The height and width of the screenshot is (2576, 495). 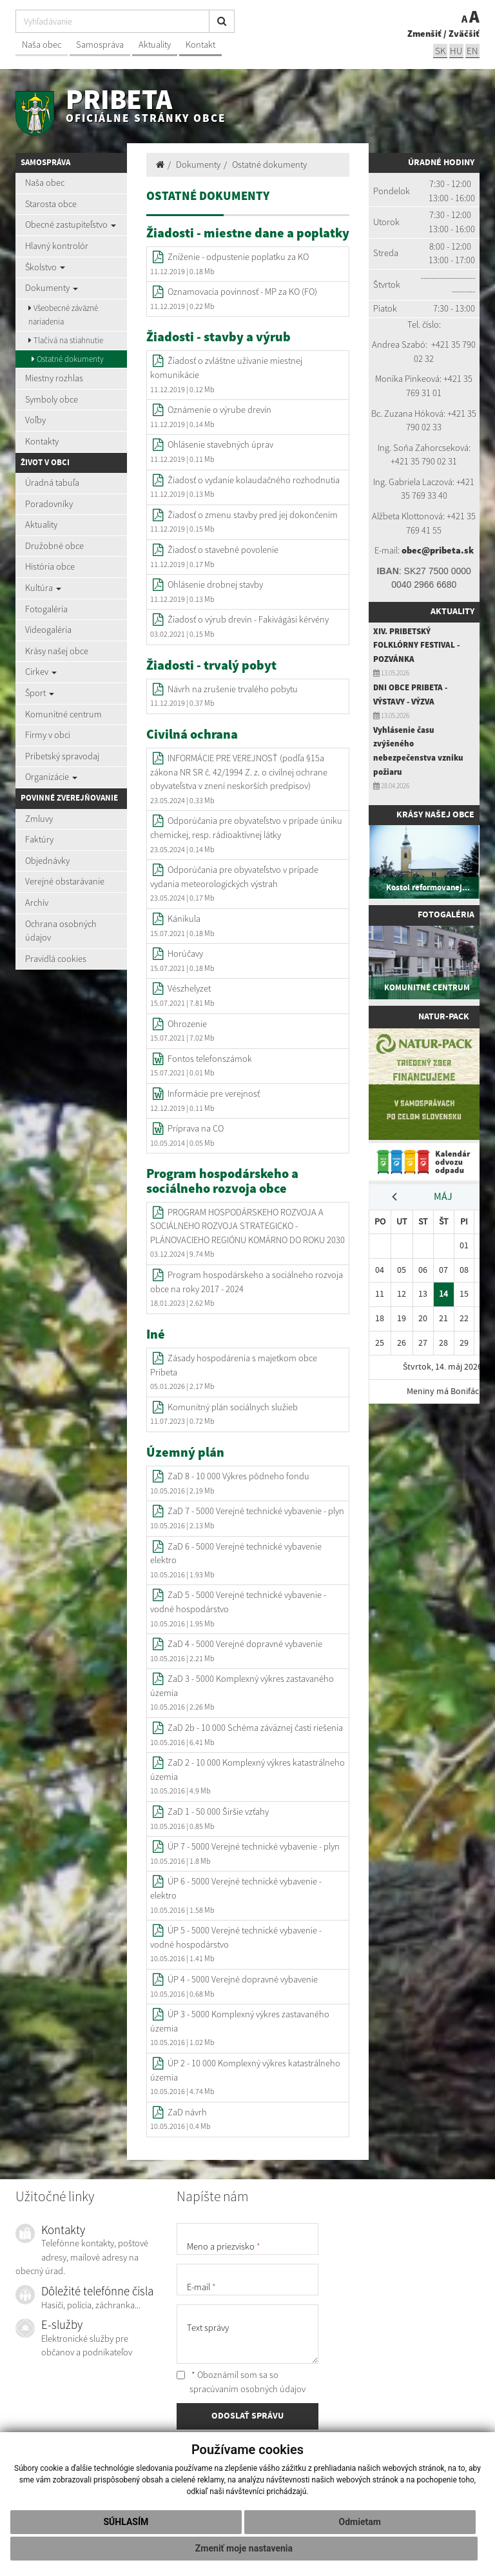 I want to click on Zníženie - odpustenie poplatku za KO, so click(x=238, y=257).